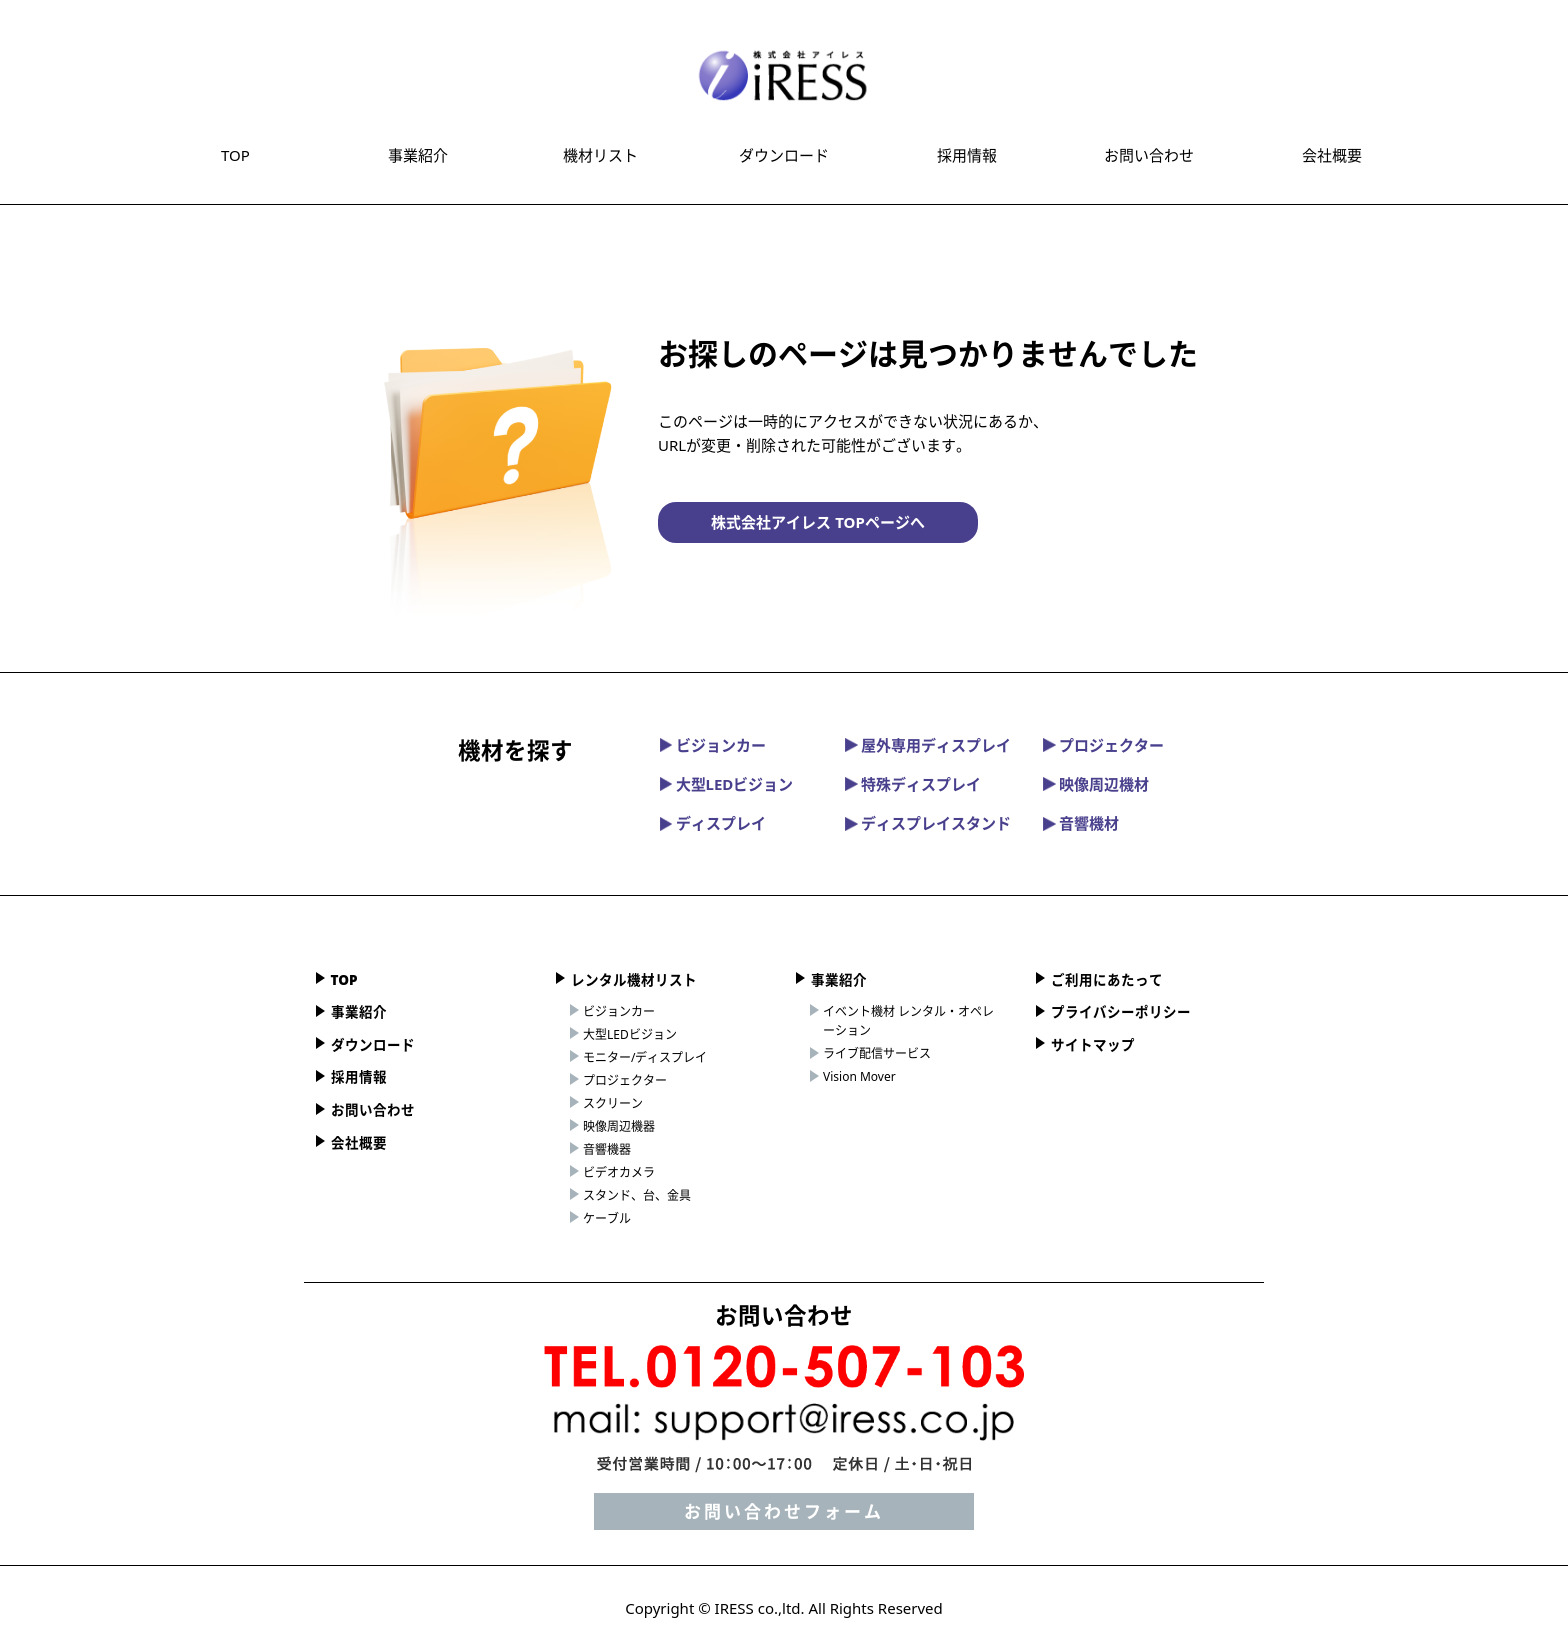 The height and width of the screenshot is (1651, 1568). Describe the element at coordinates (418, 155) in the screenshot. I see `事業紹介` at that location.